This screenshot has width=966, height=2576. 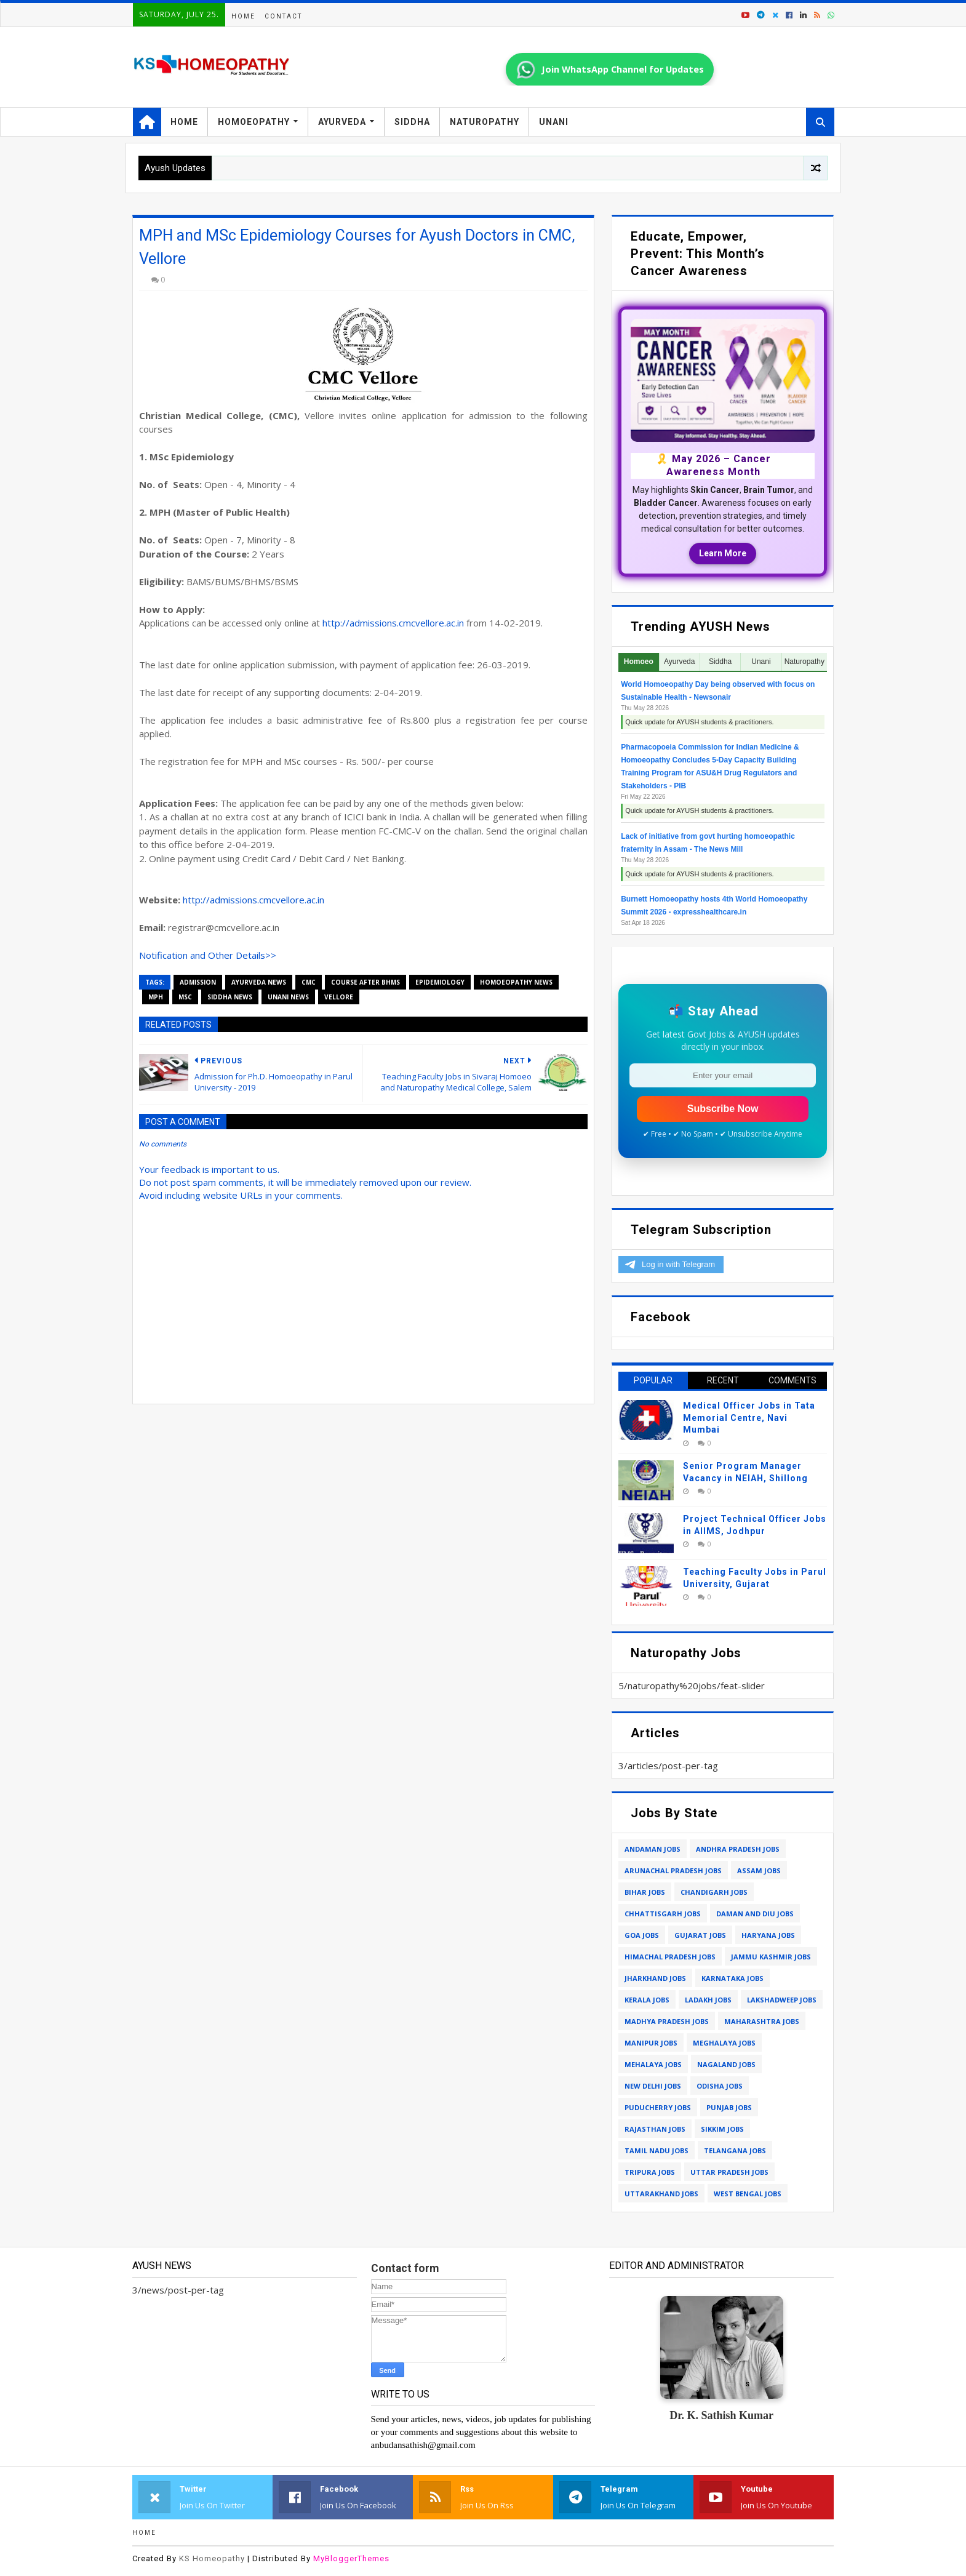 I want to click on jammu kashmir jobs, so click(x=771, y=1956).